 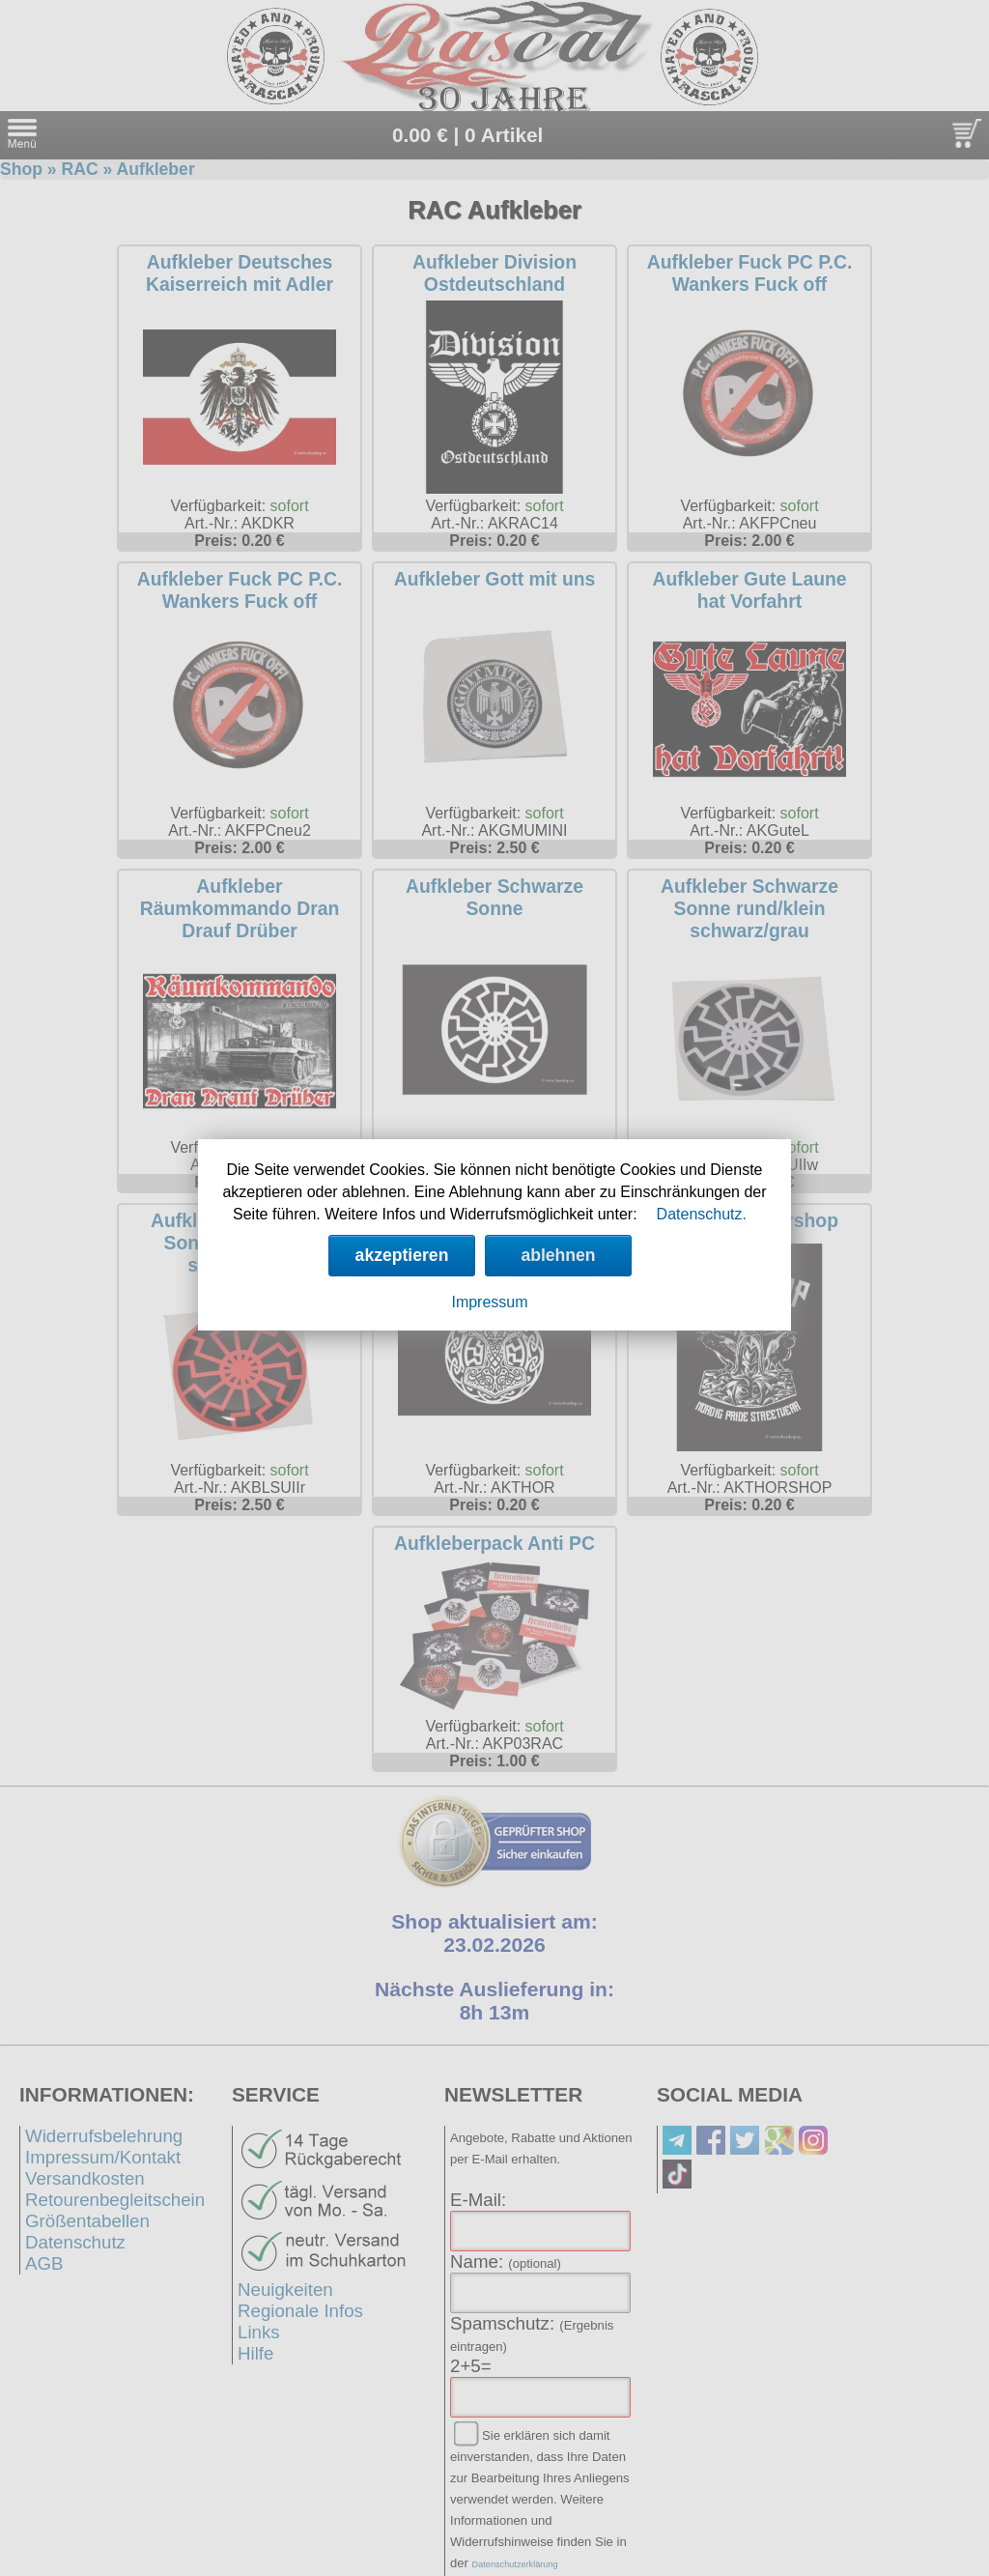 What do you see at coordinates (402, 1255) in the screenshot?
I see `akzeptieren` at bounding box center [402, 1255].